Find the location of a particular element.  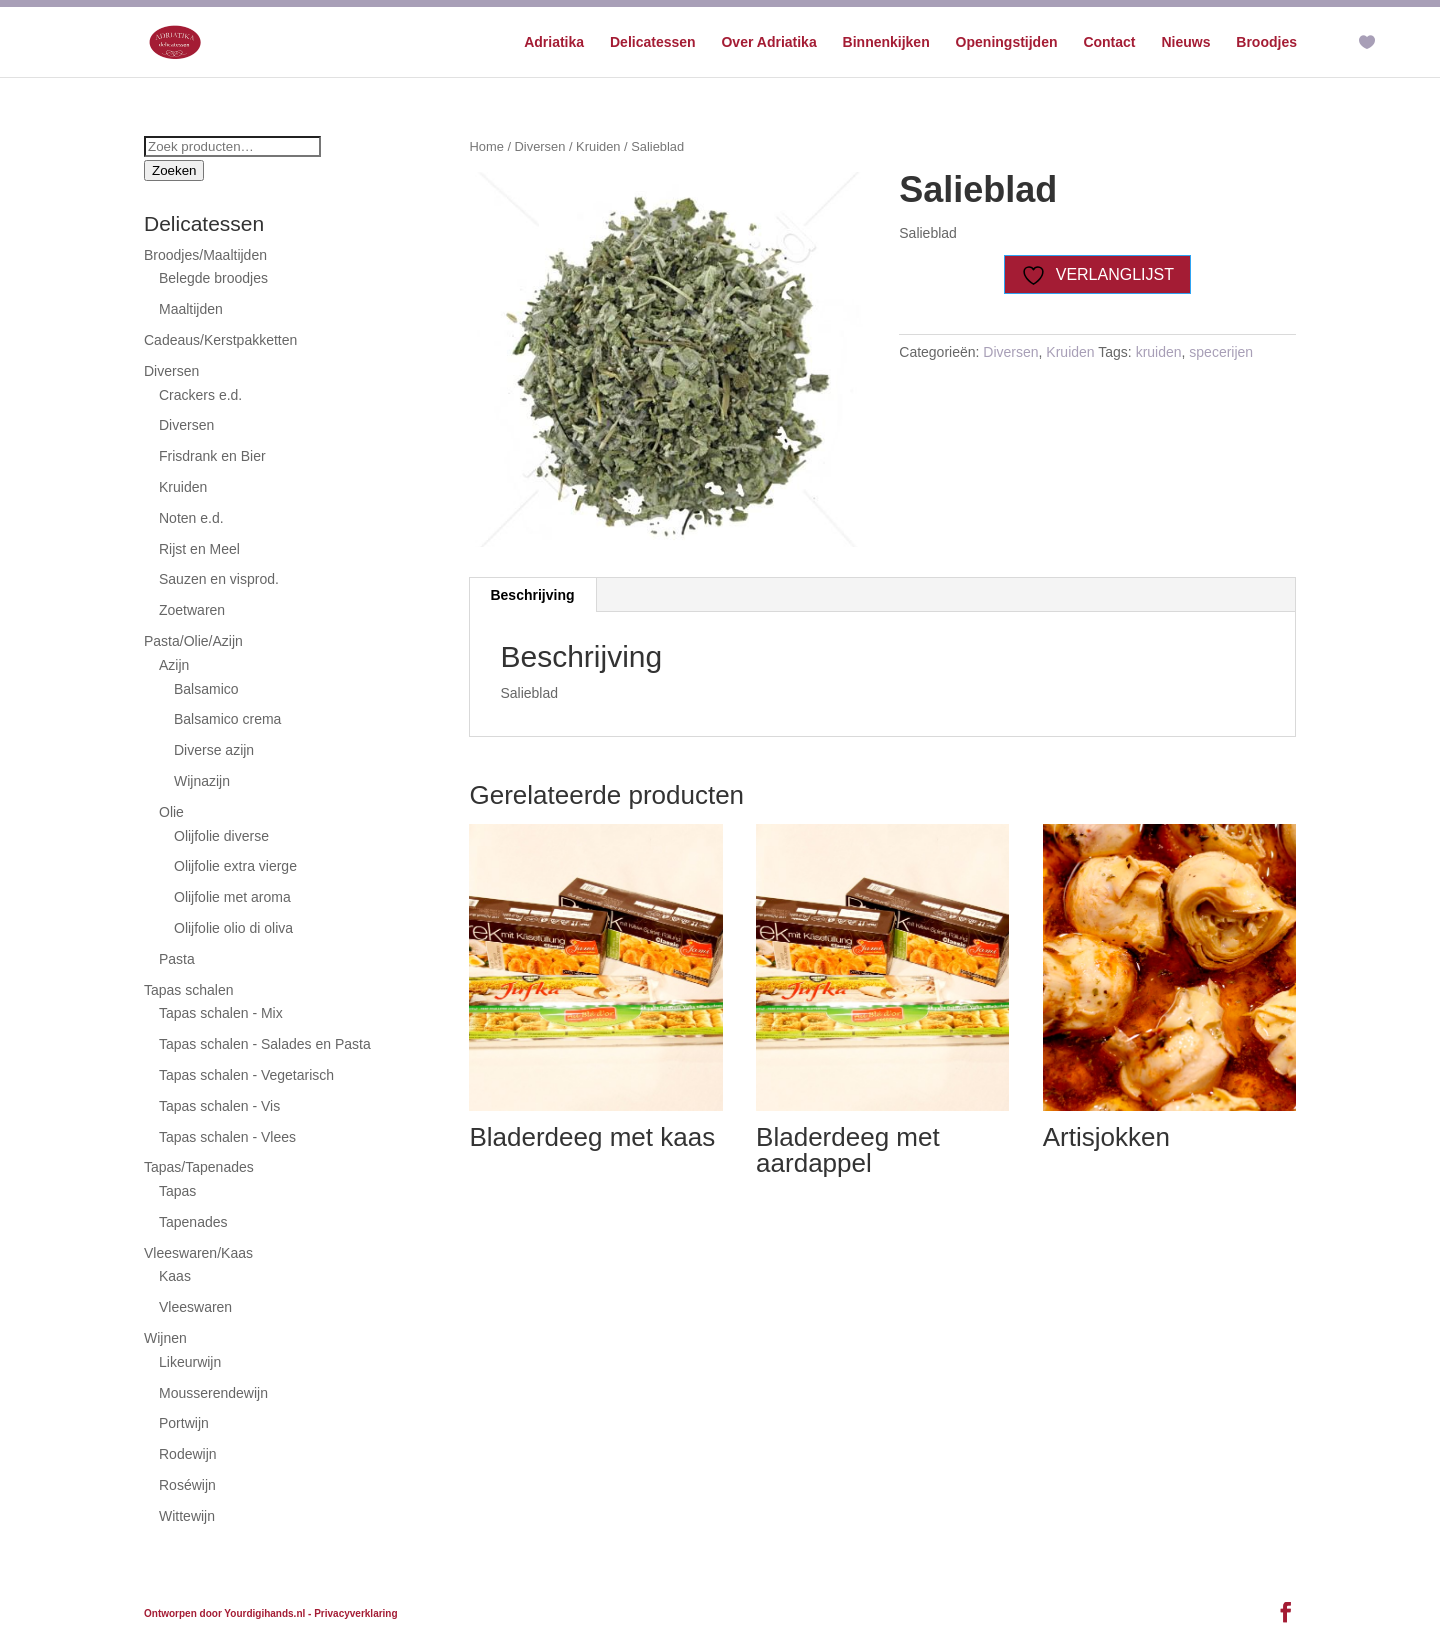

Rijst en Meel is located at coordinates (199, 549).